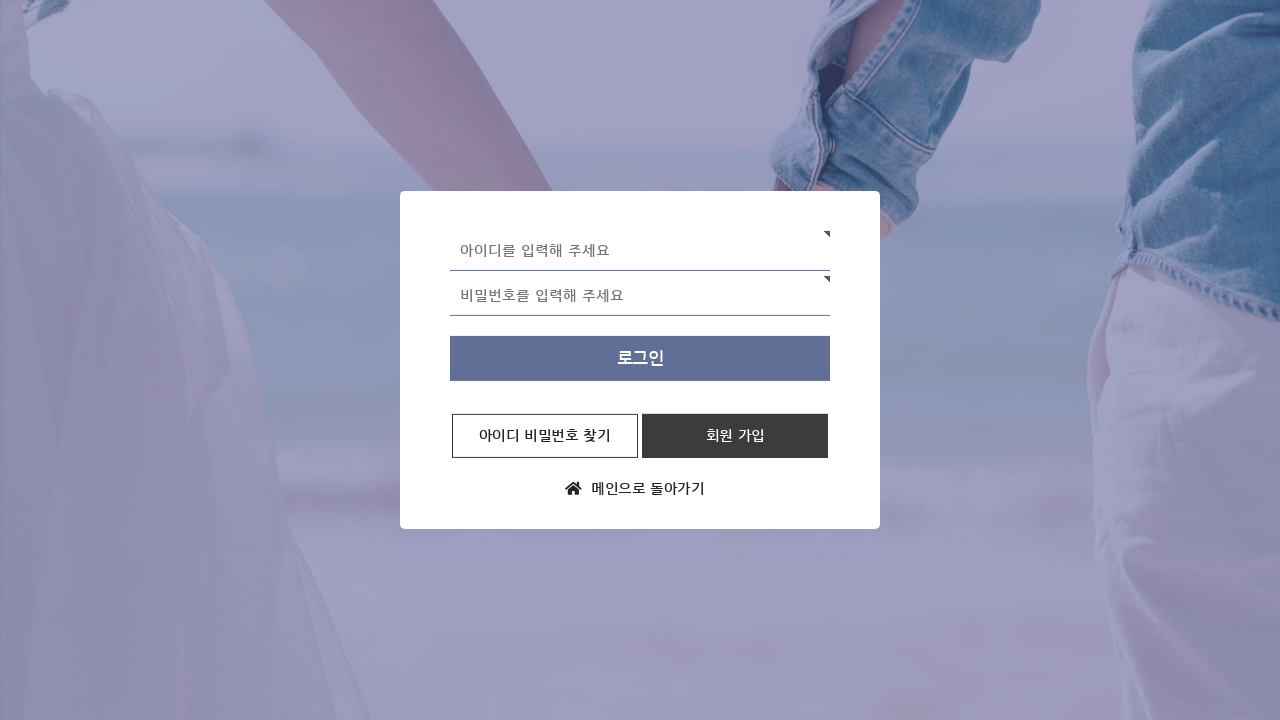 The height and width of the screenshot is (720, 1280). What do you see at coordinates (545, 435) in the screenshot?
I see `아이디 비밀번호 찾기` at bounding box center [545, 435].